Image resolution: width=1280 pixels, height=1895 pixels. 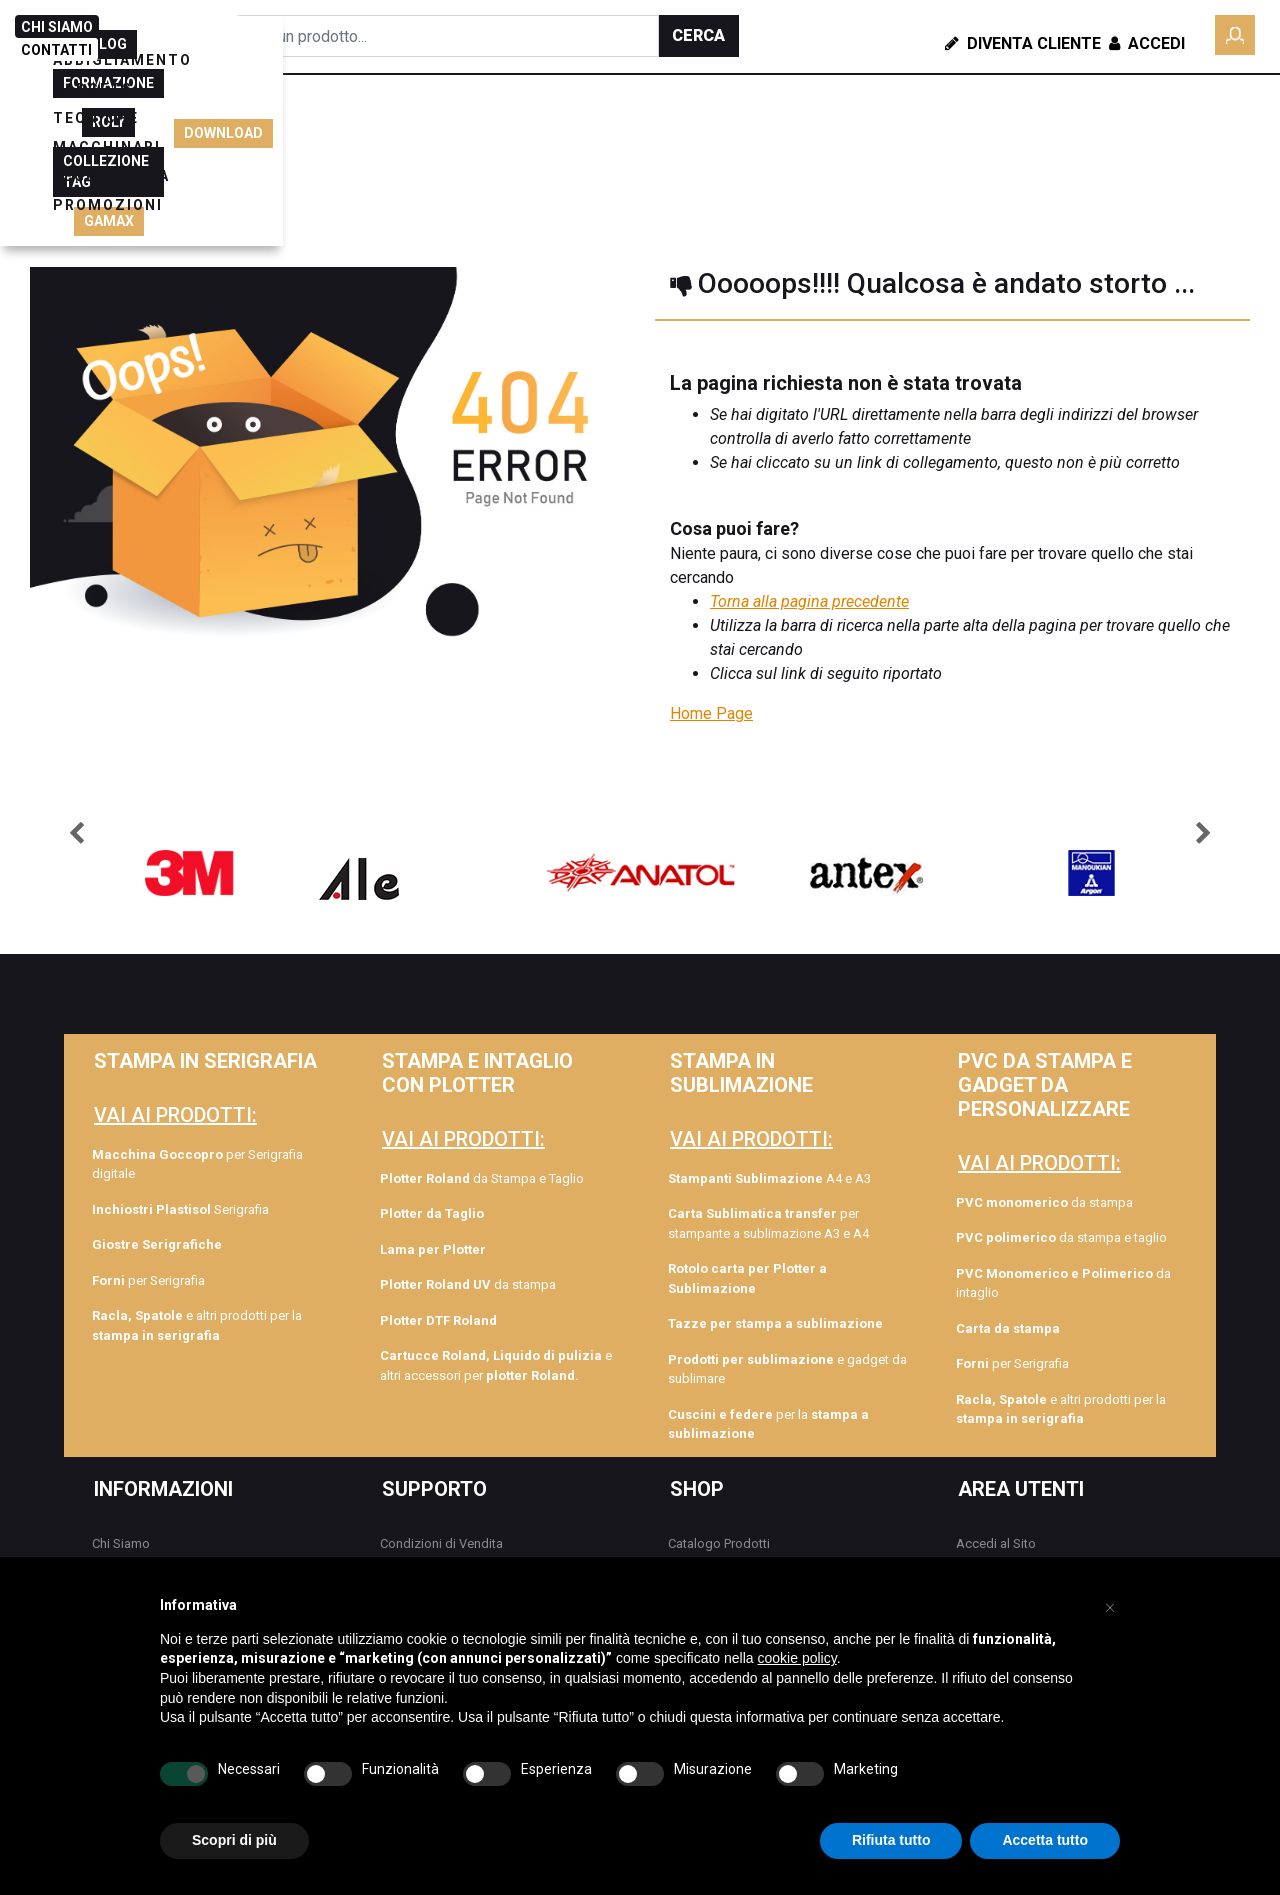 What do you see at coordinates (1091, 148) in the screenshot?
I see `COLLEZIONE TAG` at bounding box center [1091, 148].